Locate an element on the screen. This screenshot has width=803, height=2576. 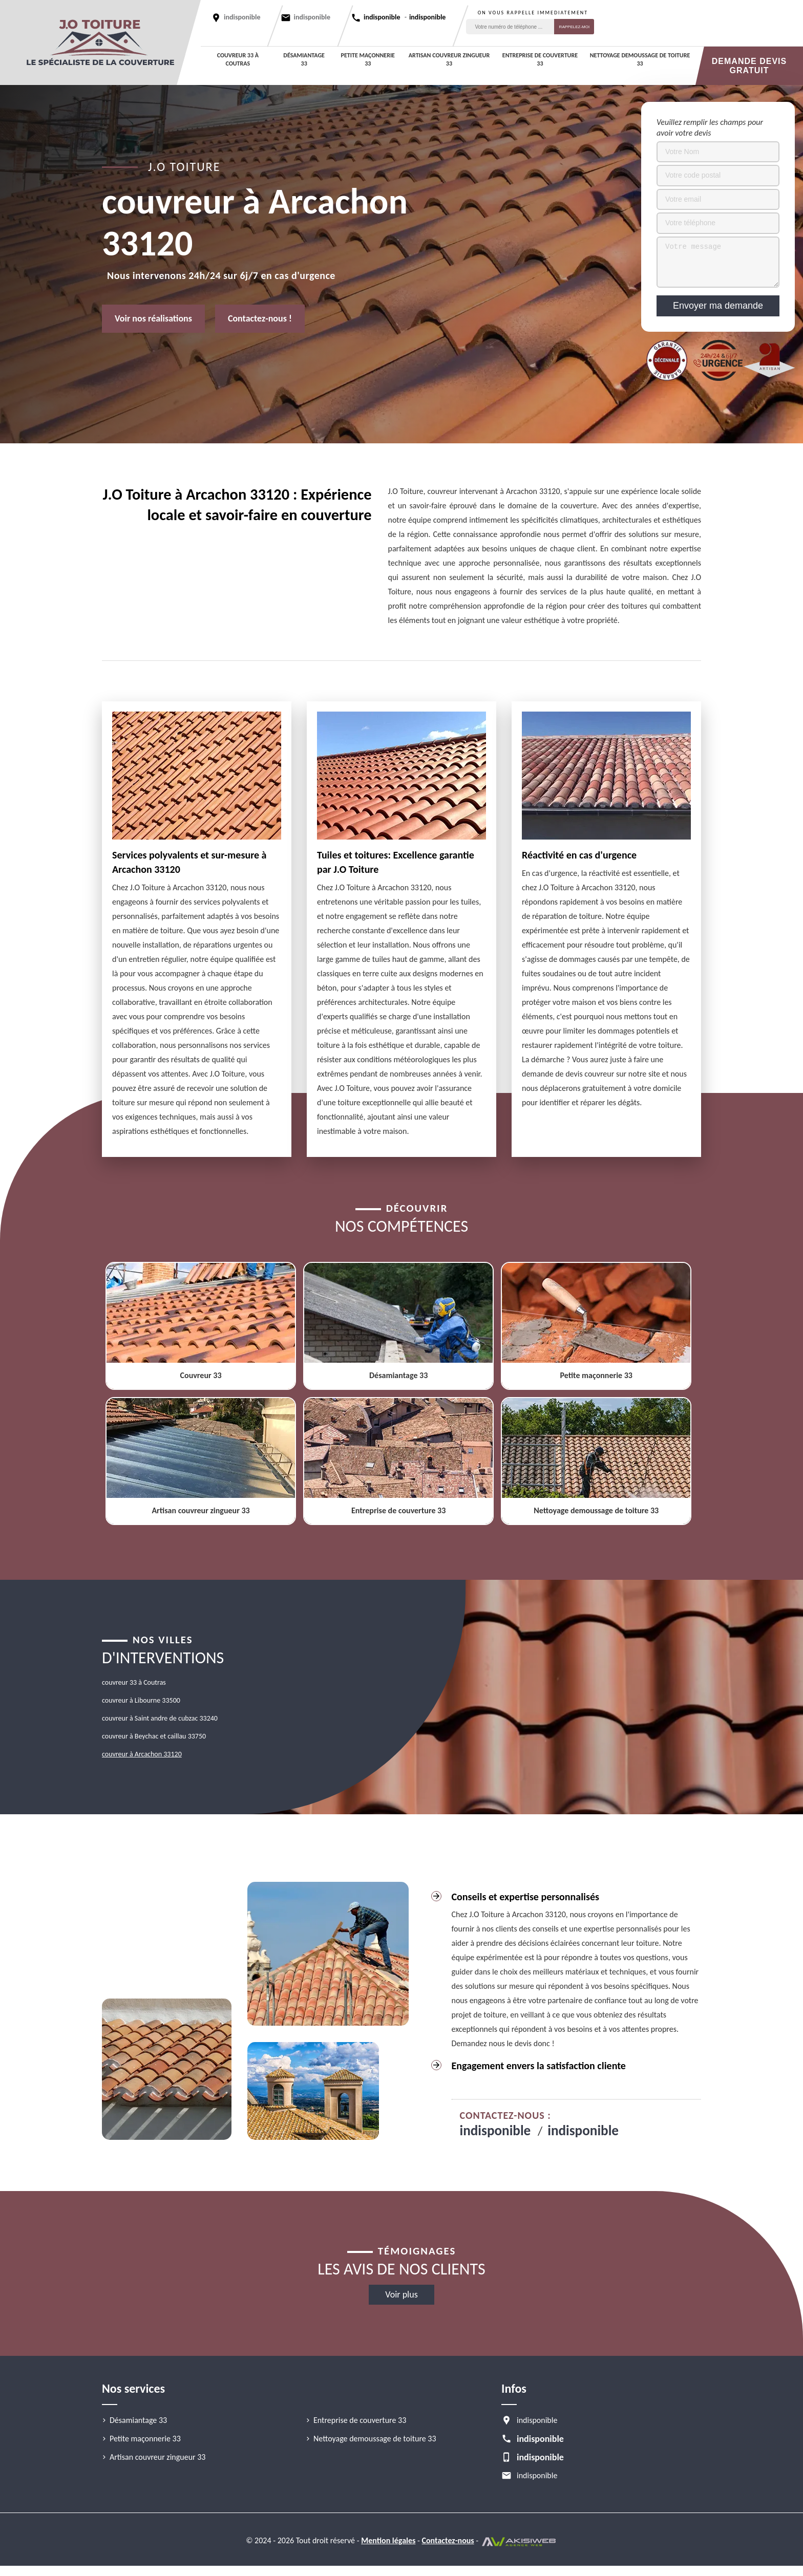
Voir plus is located at coordinates (401, 2294).